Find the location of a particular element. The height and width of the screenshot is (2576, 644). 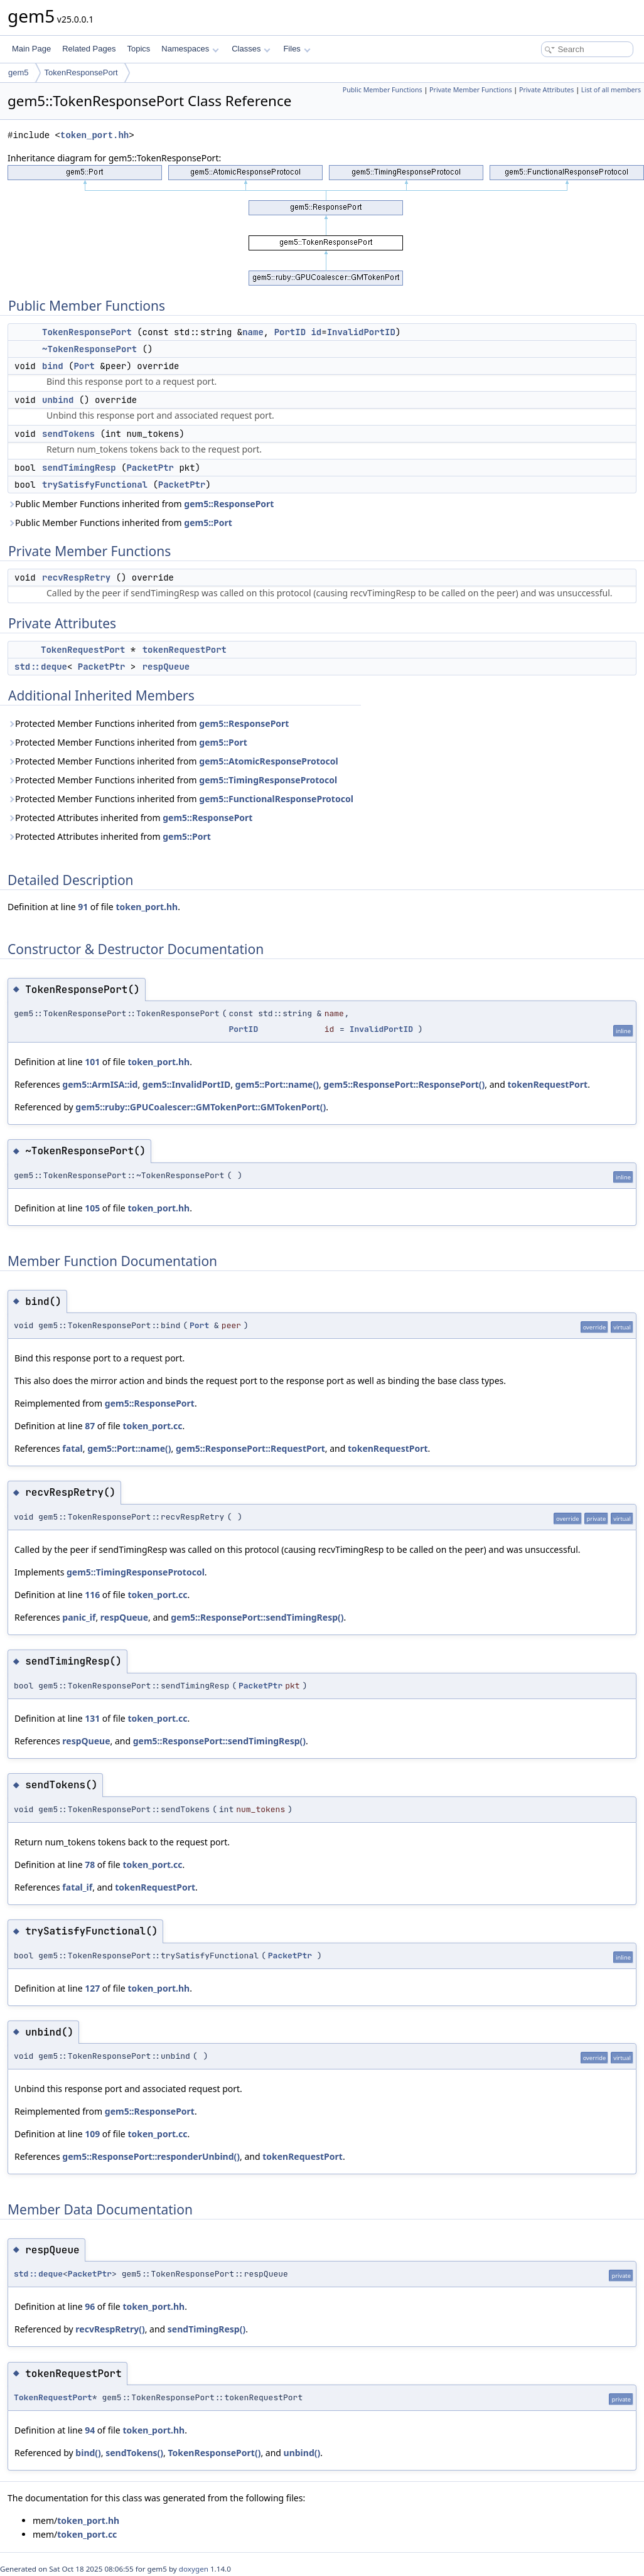

gem5::ArmISA::id is located at coordinates (99, 1084).